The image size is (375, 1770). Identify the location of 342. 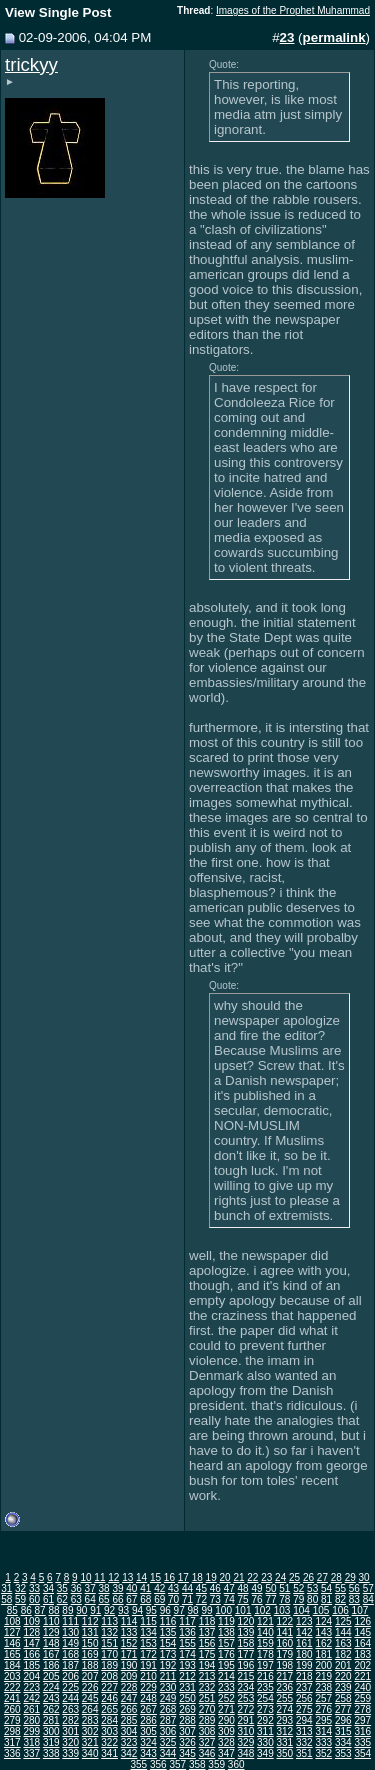
(129, 1753).